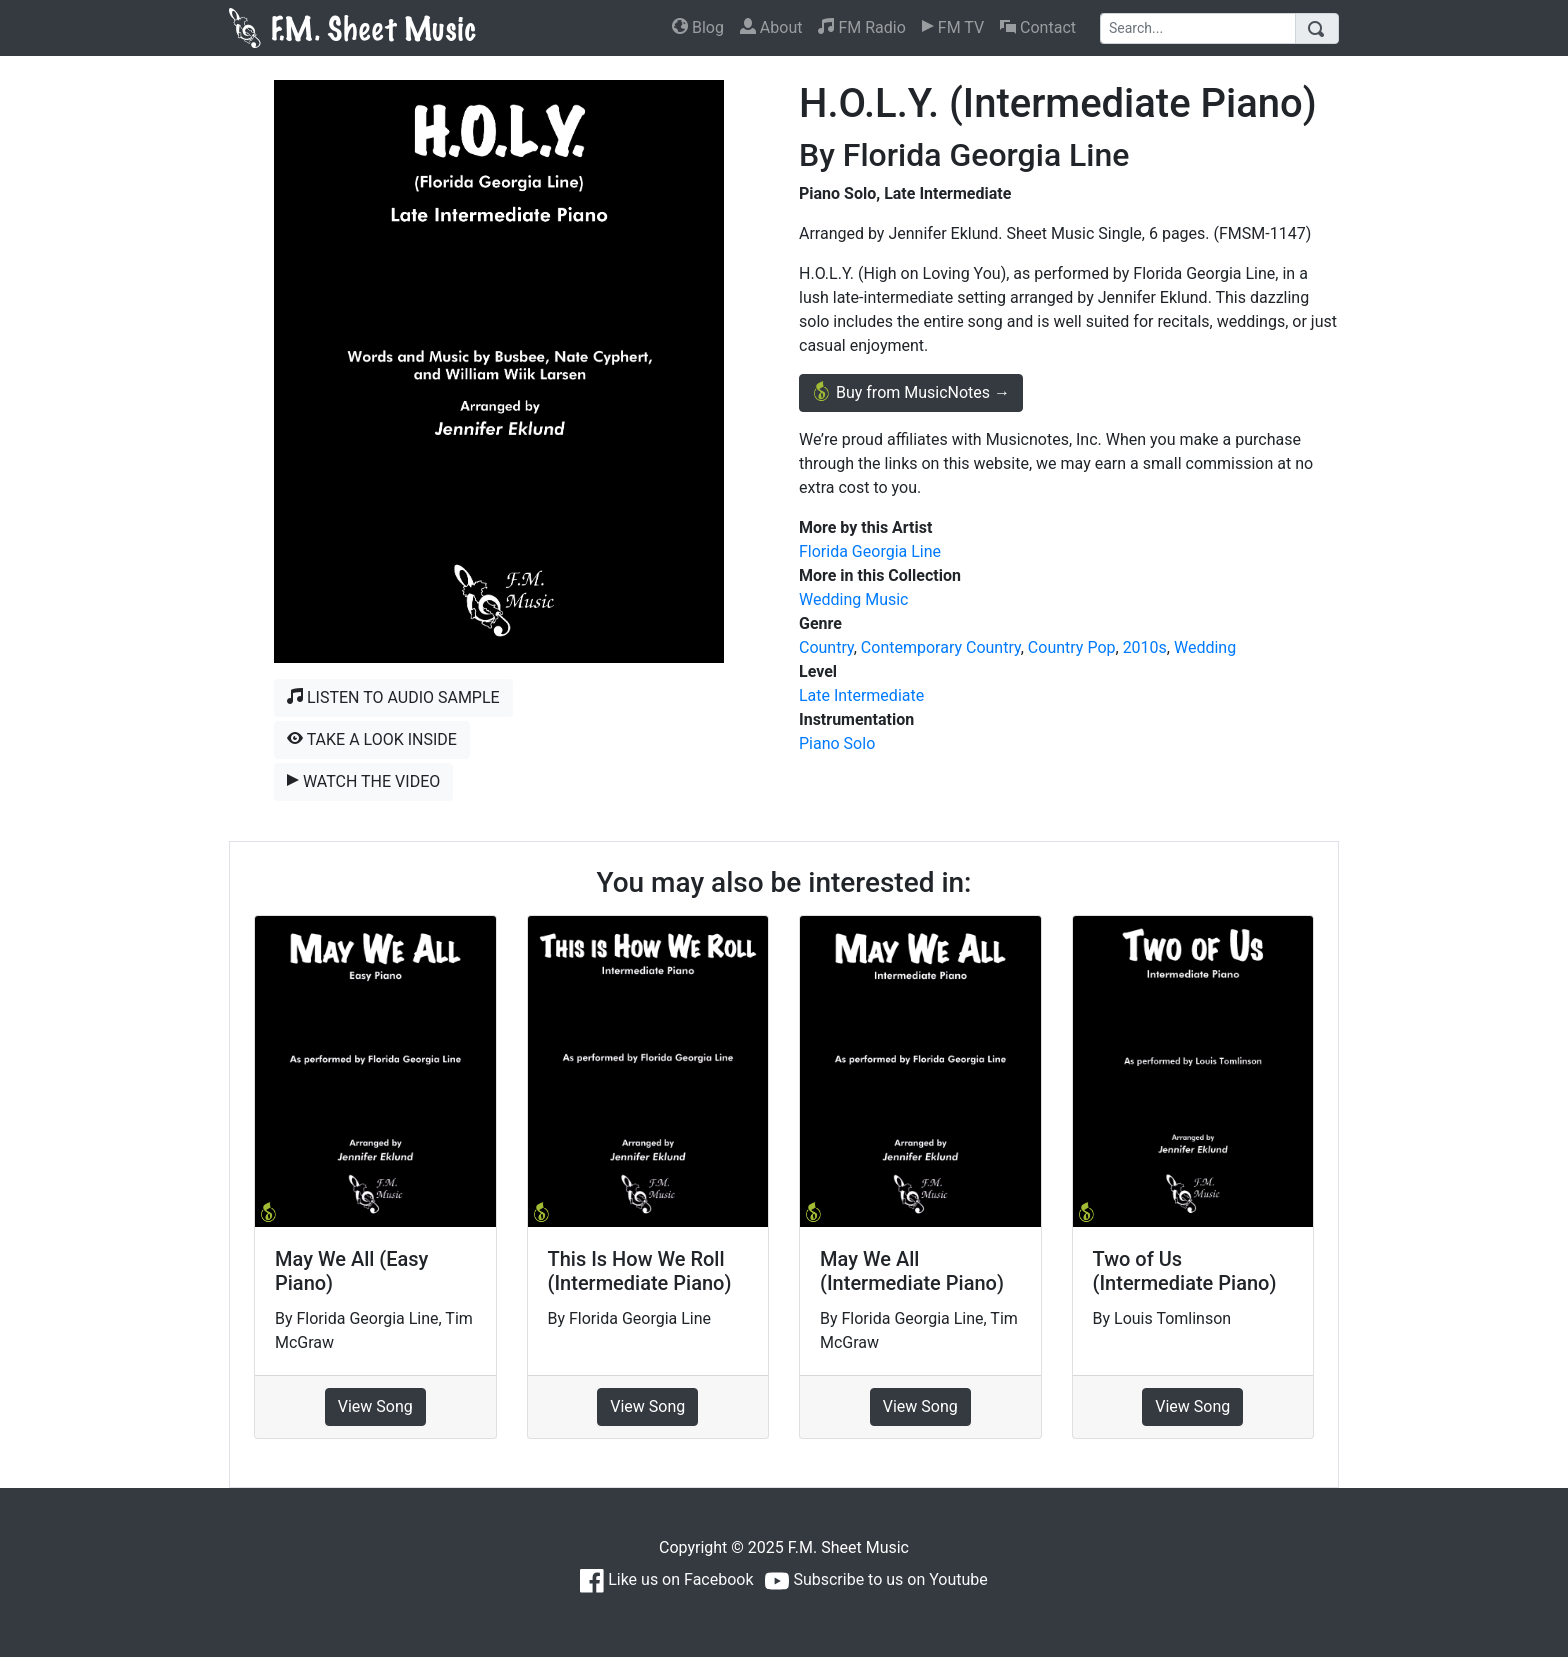 The height and width of the screenshot is (1657, 1568). Describe the element at coordinates (861, 27) in the screenshot. I see `FM Radio` at that location.